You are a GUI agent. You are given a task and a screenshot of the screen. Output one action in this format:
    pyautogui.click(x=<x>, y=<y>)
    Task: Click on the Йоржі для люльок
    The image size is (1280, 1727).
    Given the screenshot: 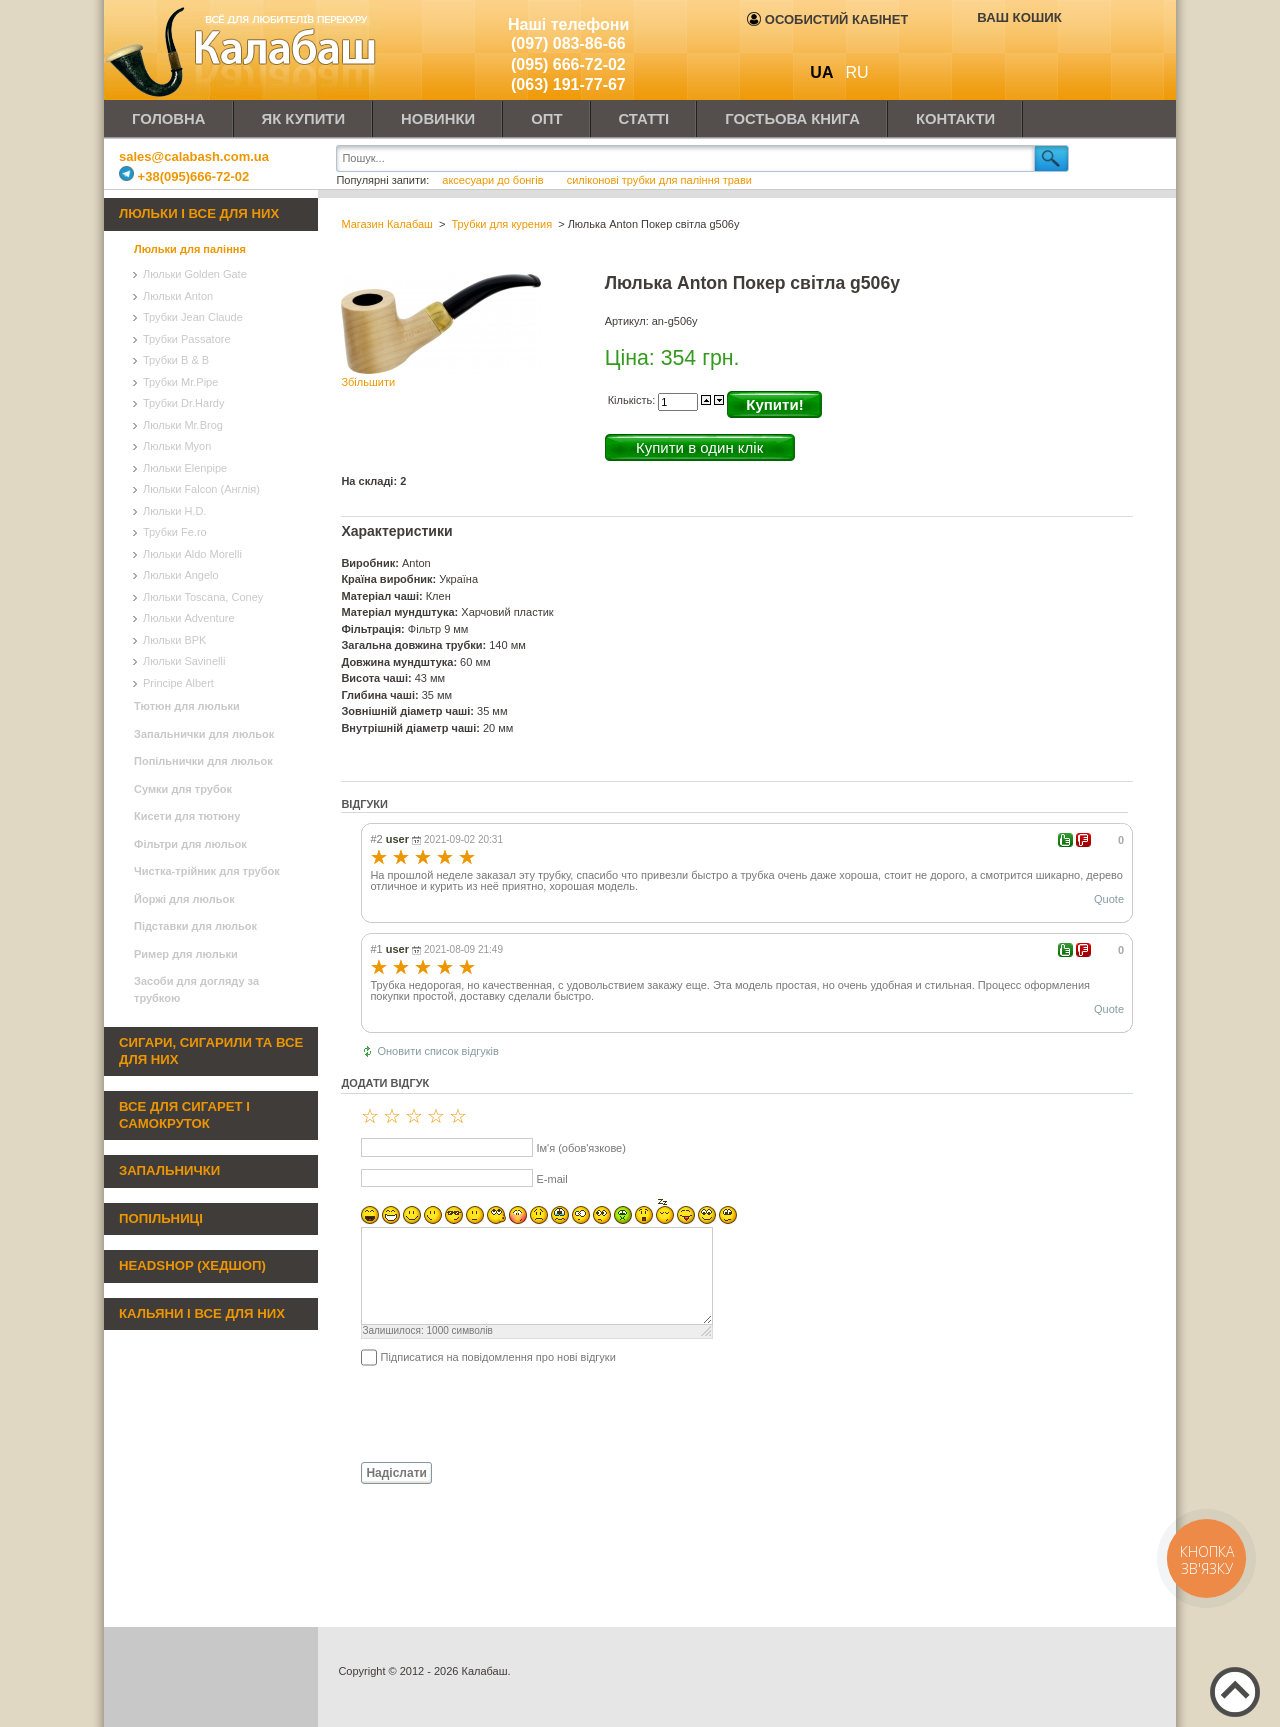 What is the action you would take?
    pyautogui.click(x=184, y=899)
    